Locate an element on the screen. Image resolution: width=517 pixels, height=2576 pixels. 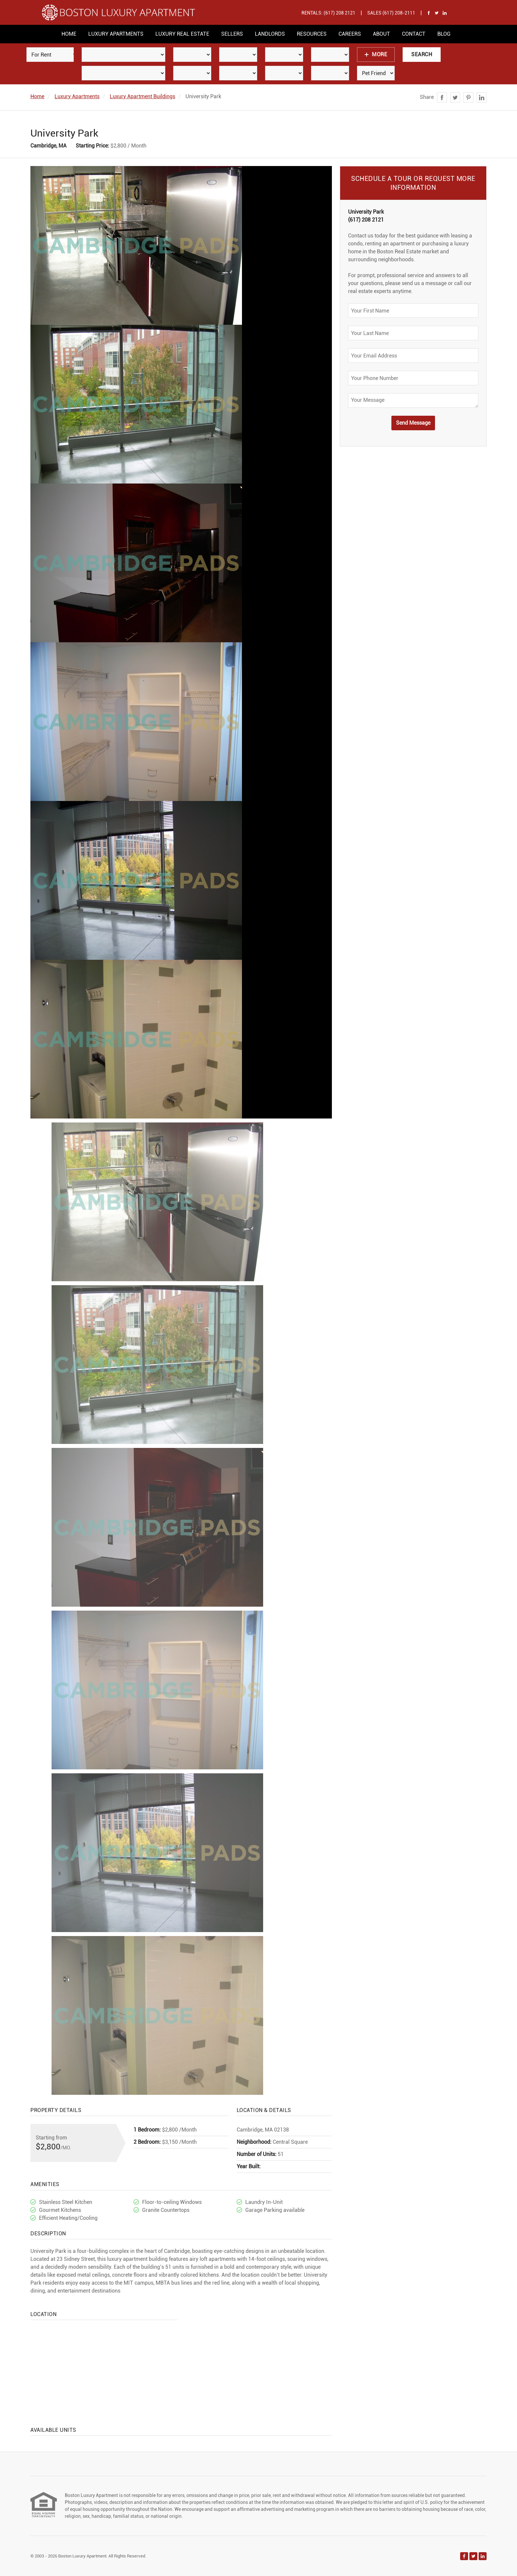
About is located at coordinates (381, 34).